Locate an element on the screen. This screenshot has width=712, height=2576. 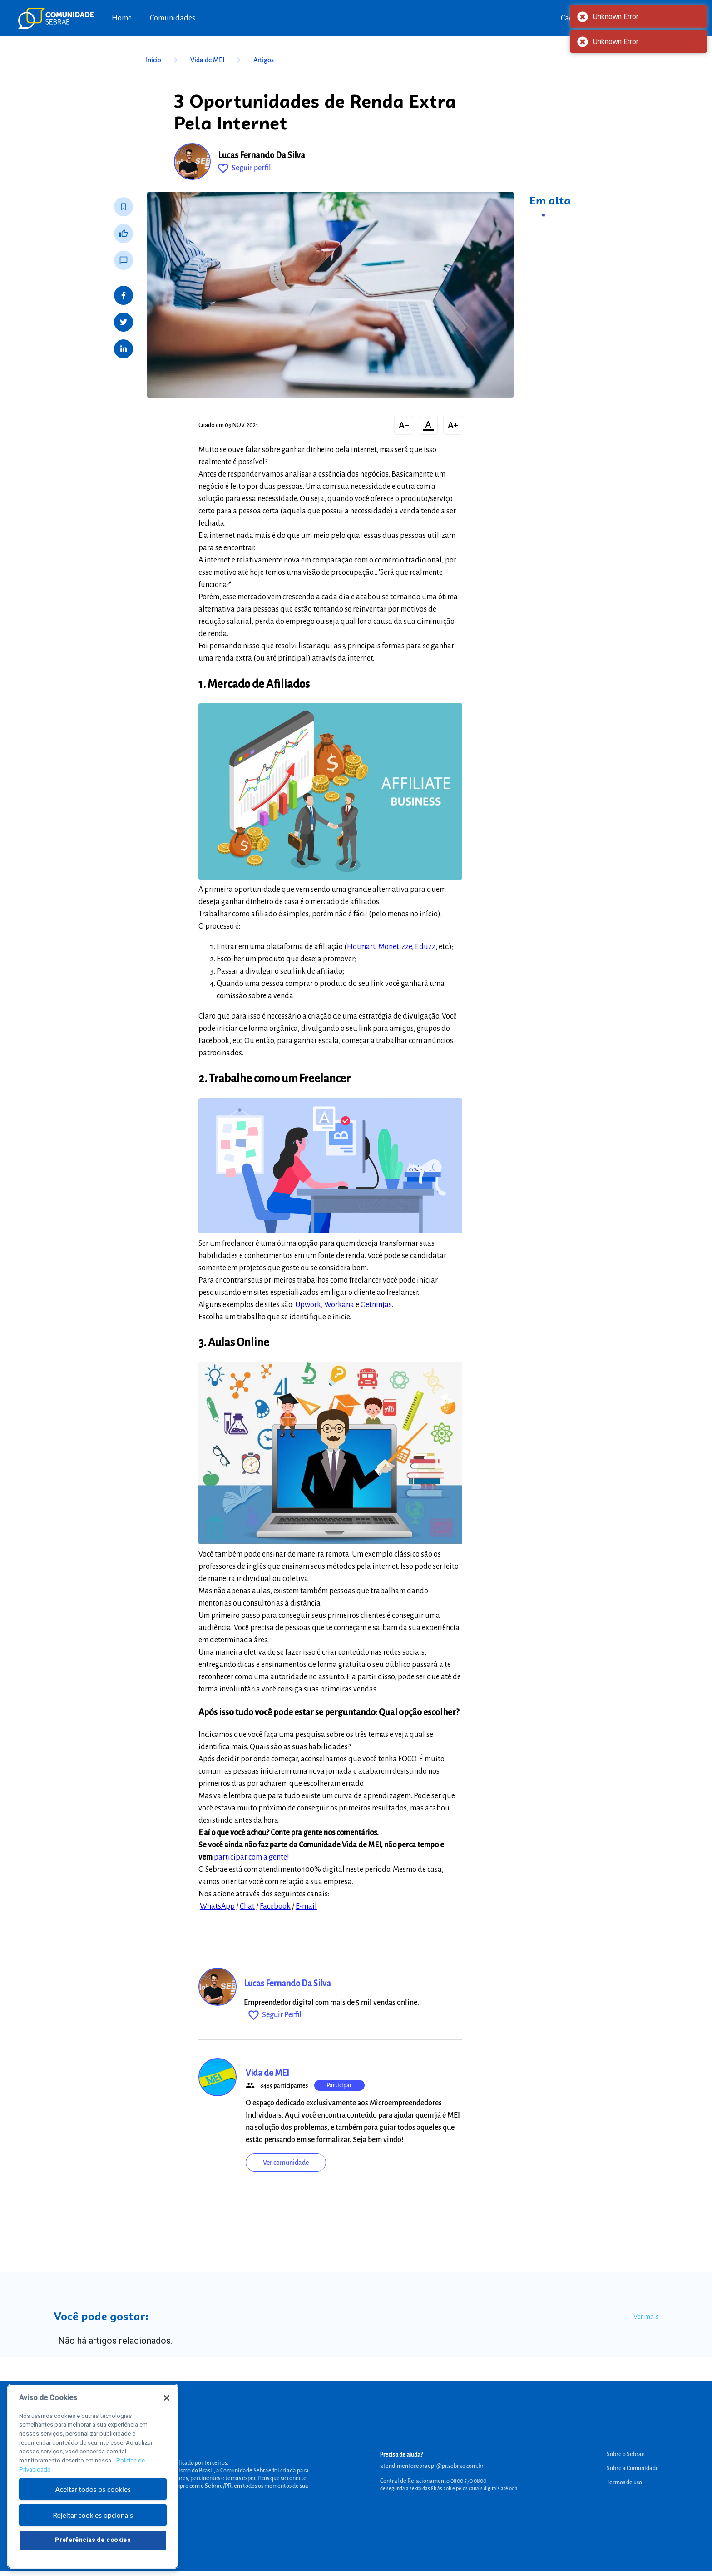
Preferências de cookies is located at coordinates (92, 2548).